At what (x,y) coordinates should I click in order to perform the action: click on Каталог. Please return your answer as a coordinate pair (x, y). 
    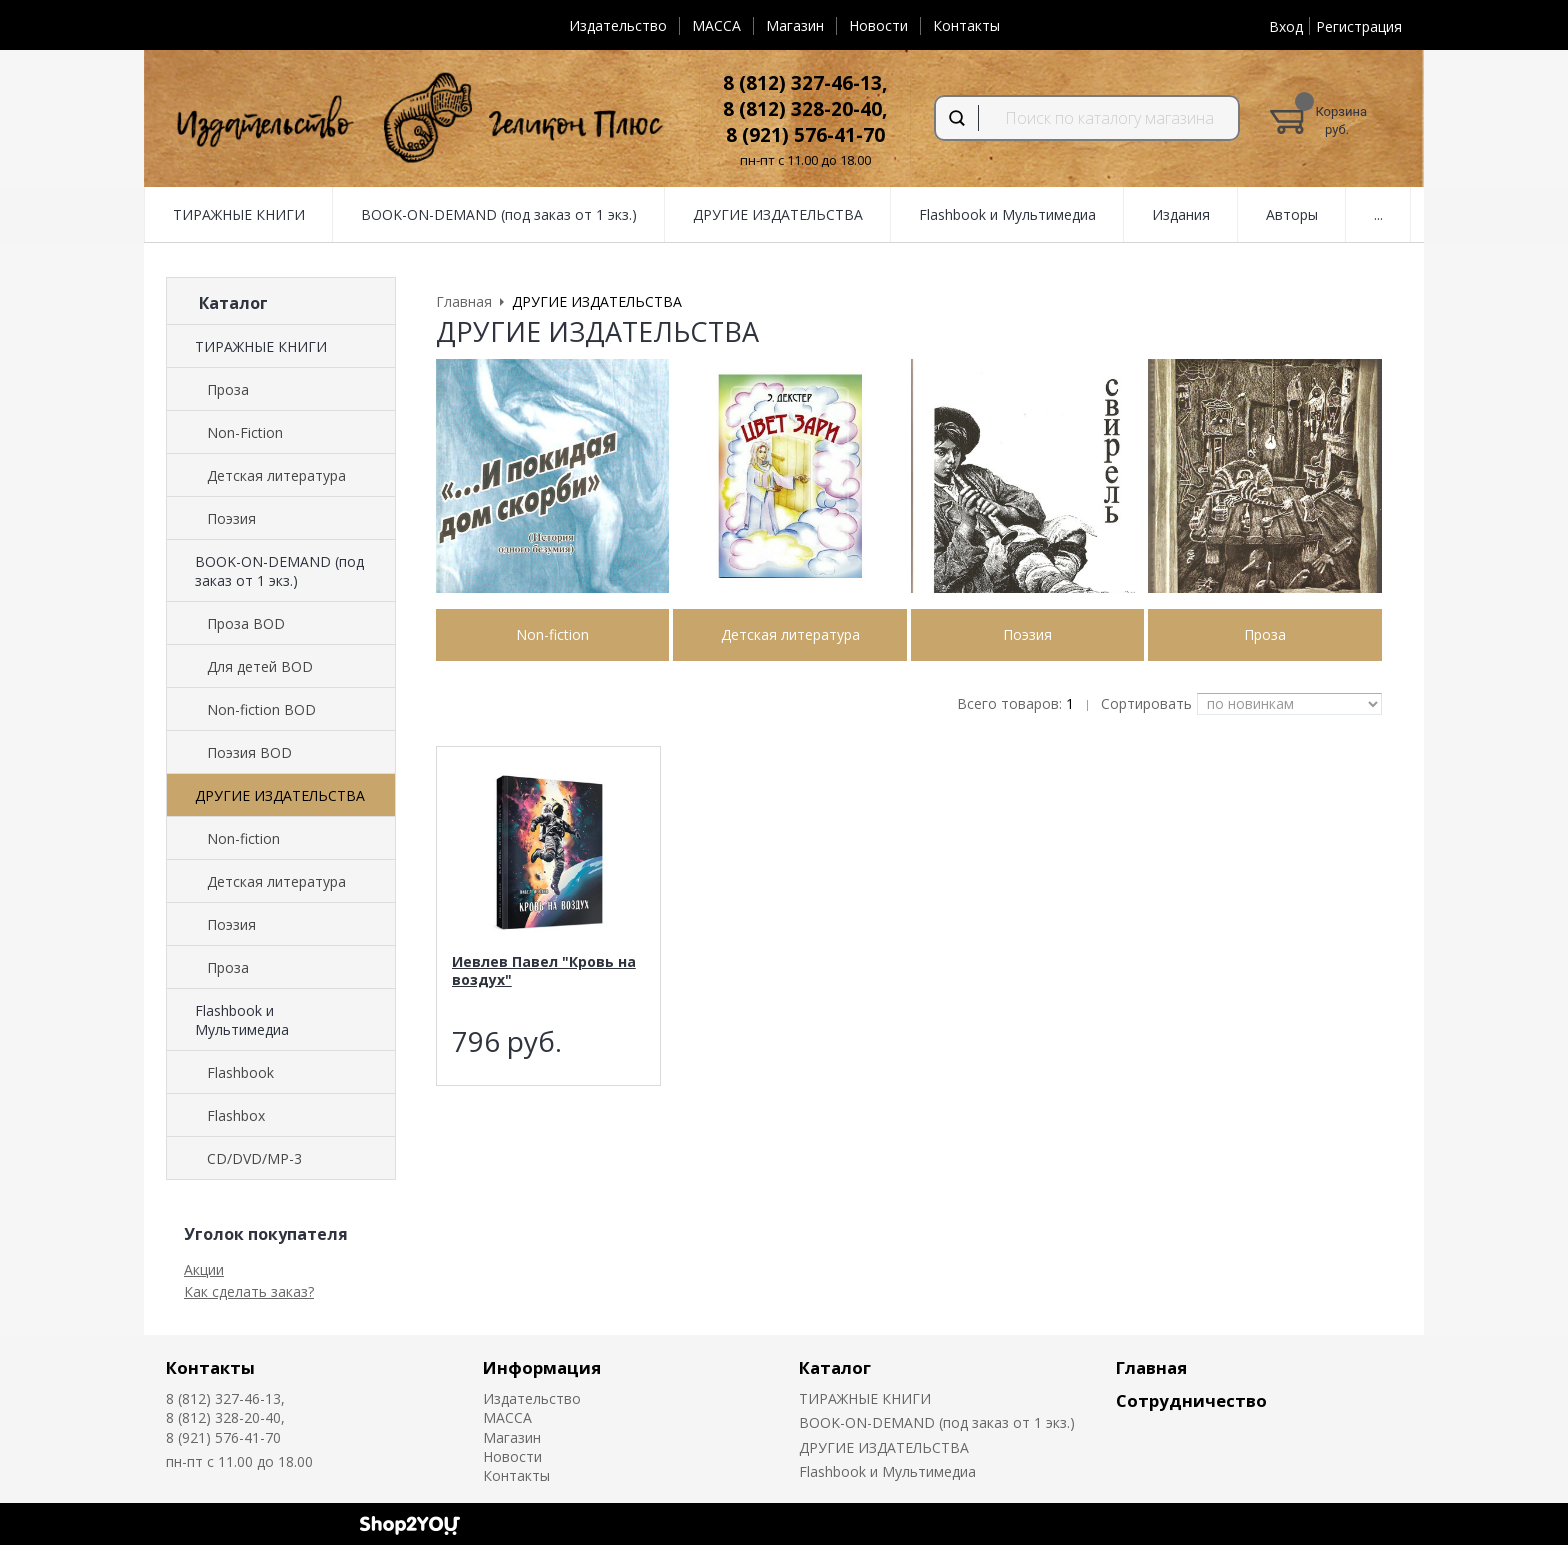
    Looking at the image, I should click on (835, 1367).